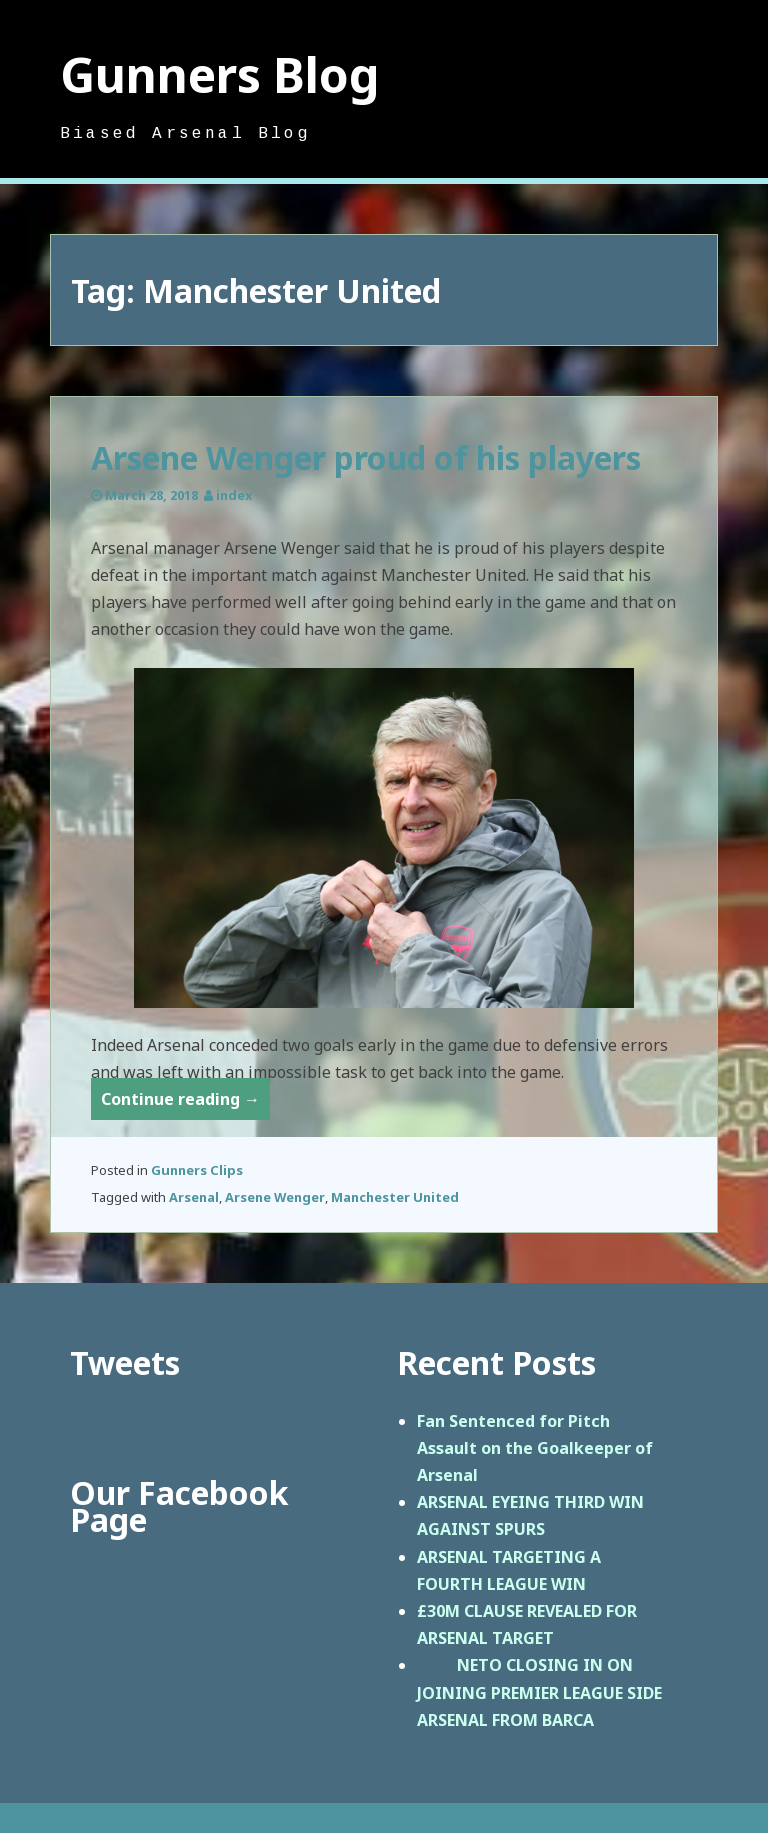 Image resolution: width=768 pixels, height=1833 pixels. Describe the element at coordinates (535, 1448) in the screenshot. I see `Fan Sentenced for Pitch Assault on the Goalkeeper of Arsenal` at that location.